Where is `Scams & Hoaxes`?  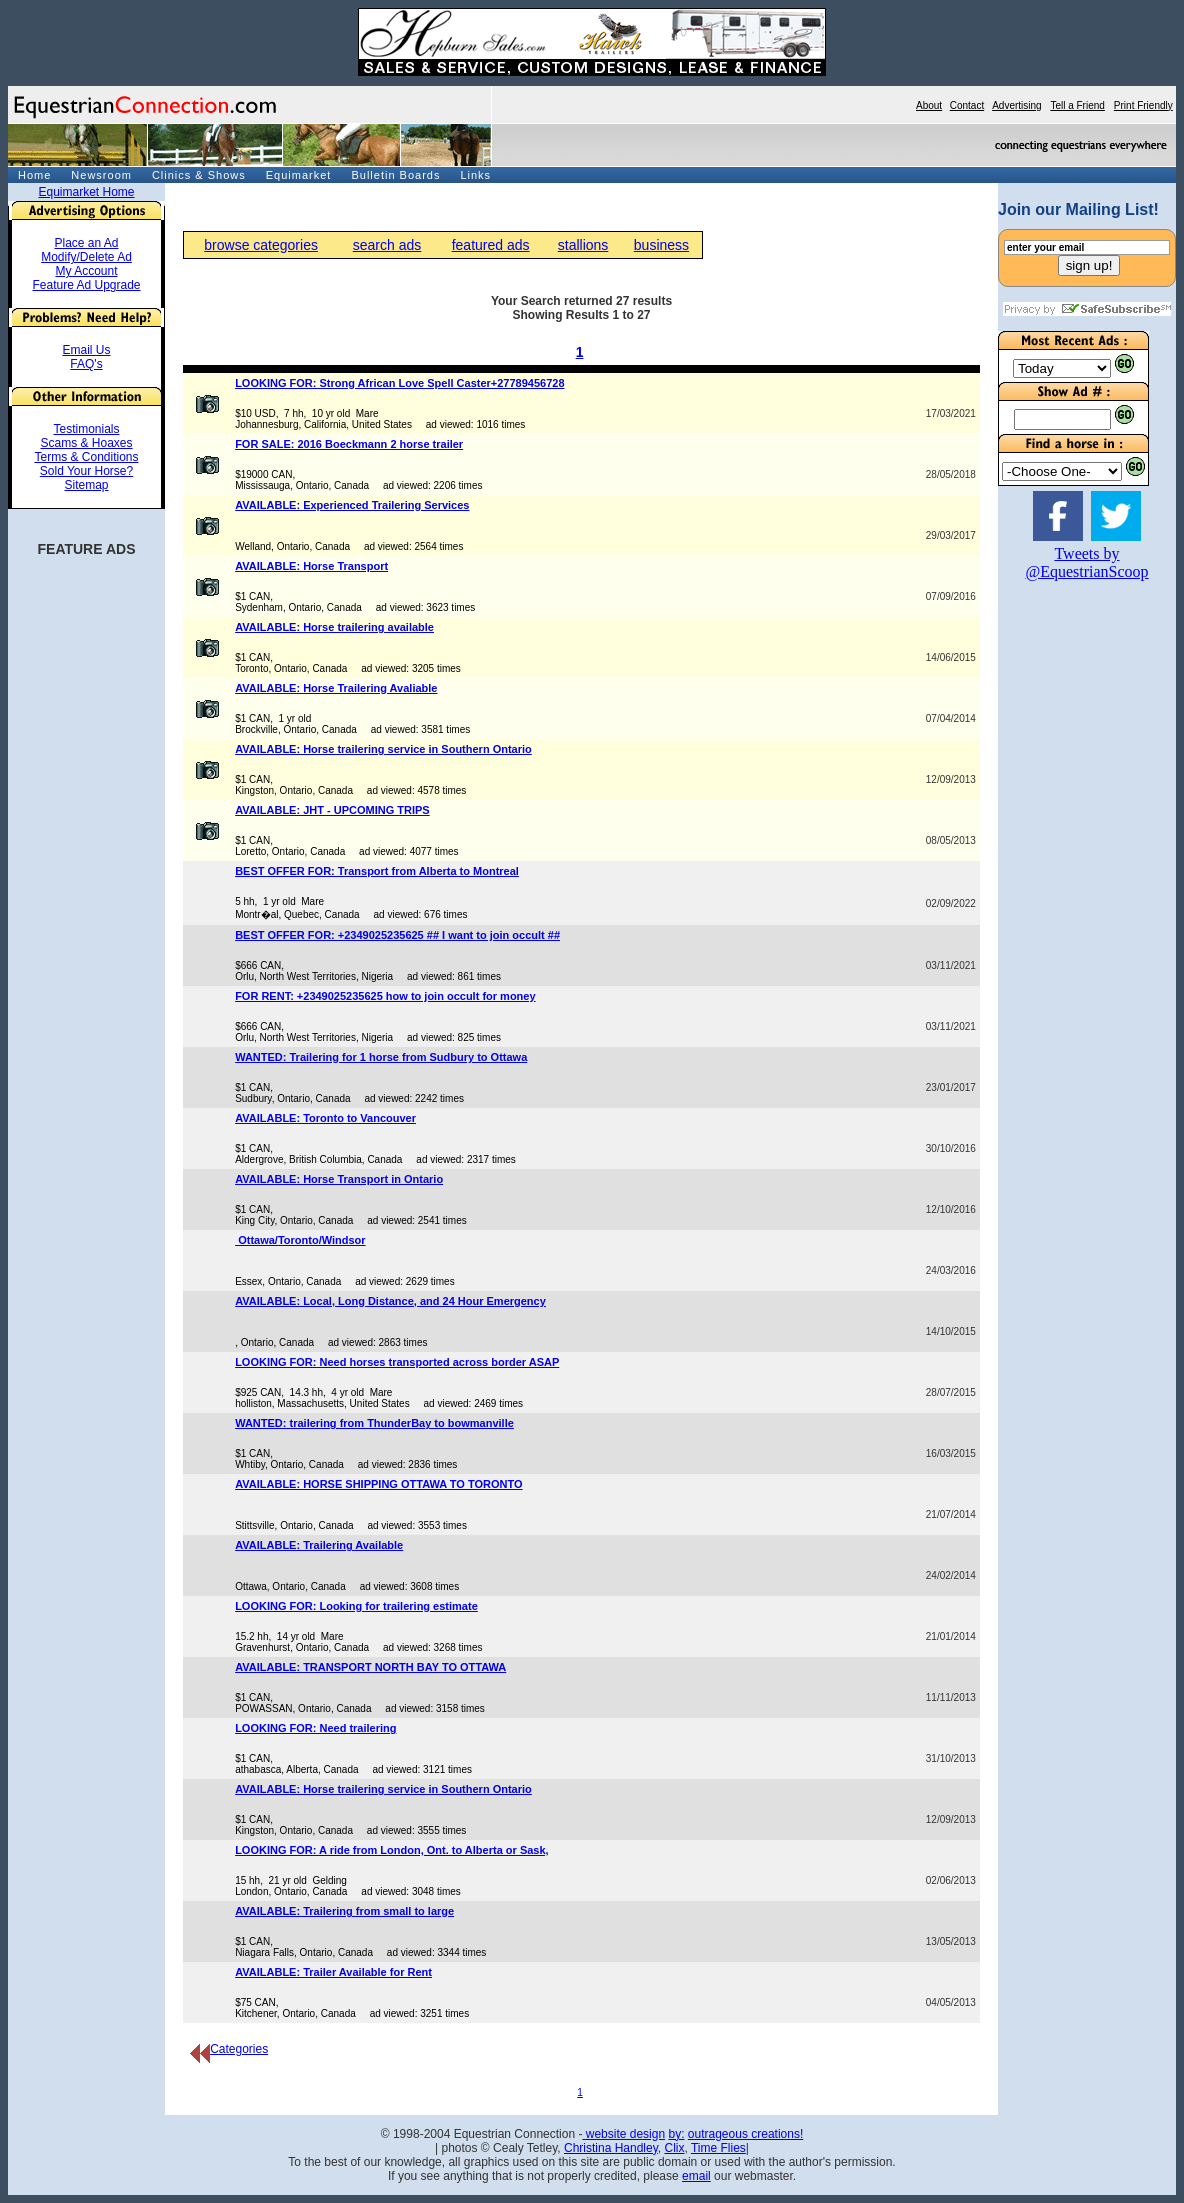
Scams & Hoaxes is located at coordinates (86, 443).